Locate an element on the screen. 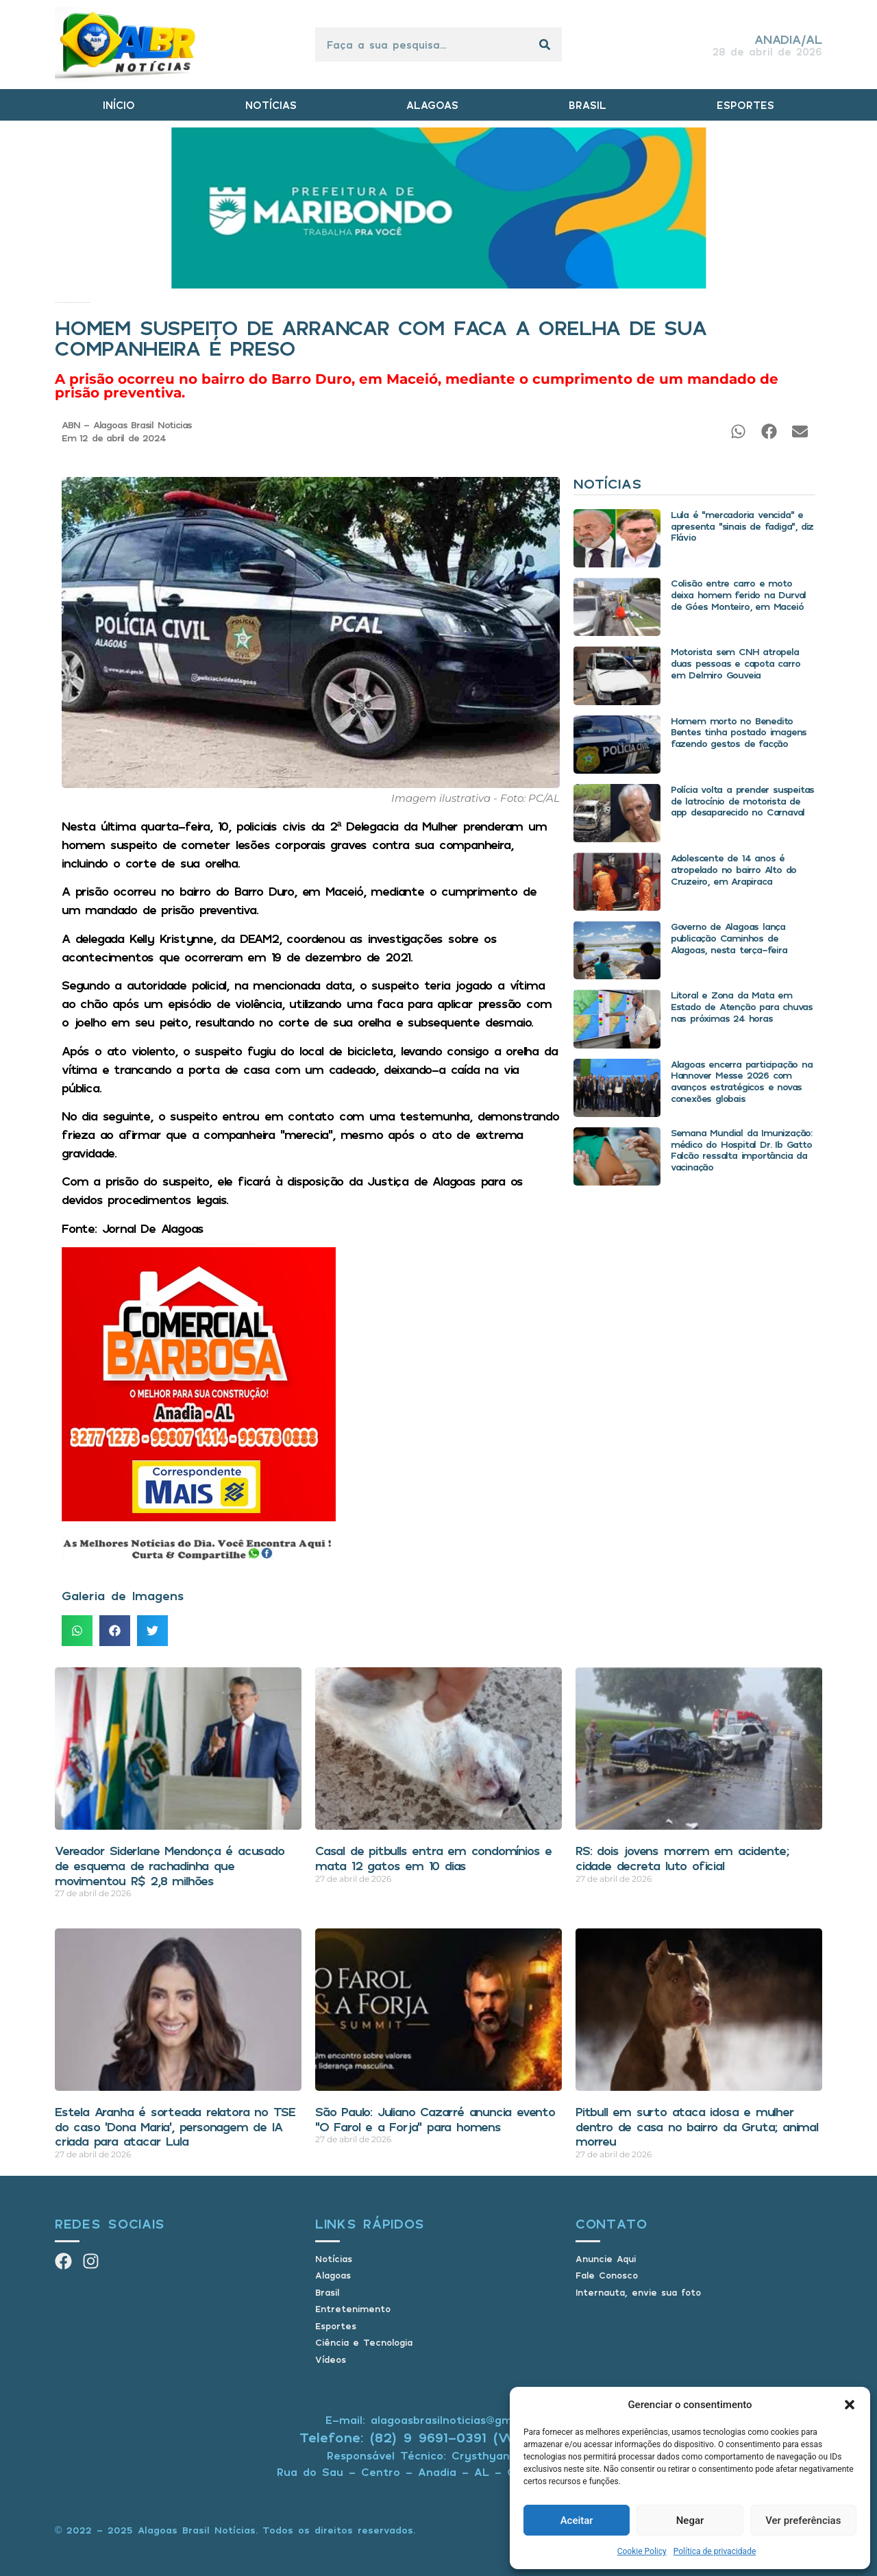 The image size is (877, 2576). Homem morto no Benedito Bentes tinha postado imagens fazendo gestos de facção is located at coordinates (738, 732).